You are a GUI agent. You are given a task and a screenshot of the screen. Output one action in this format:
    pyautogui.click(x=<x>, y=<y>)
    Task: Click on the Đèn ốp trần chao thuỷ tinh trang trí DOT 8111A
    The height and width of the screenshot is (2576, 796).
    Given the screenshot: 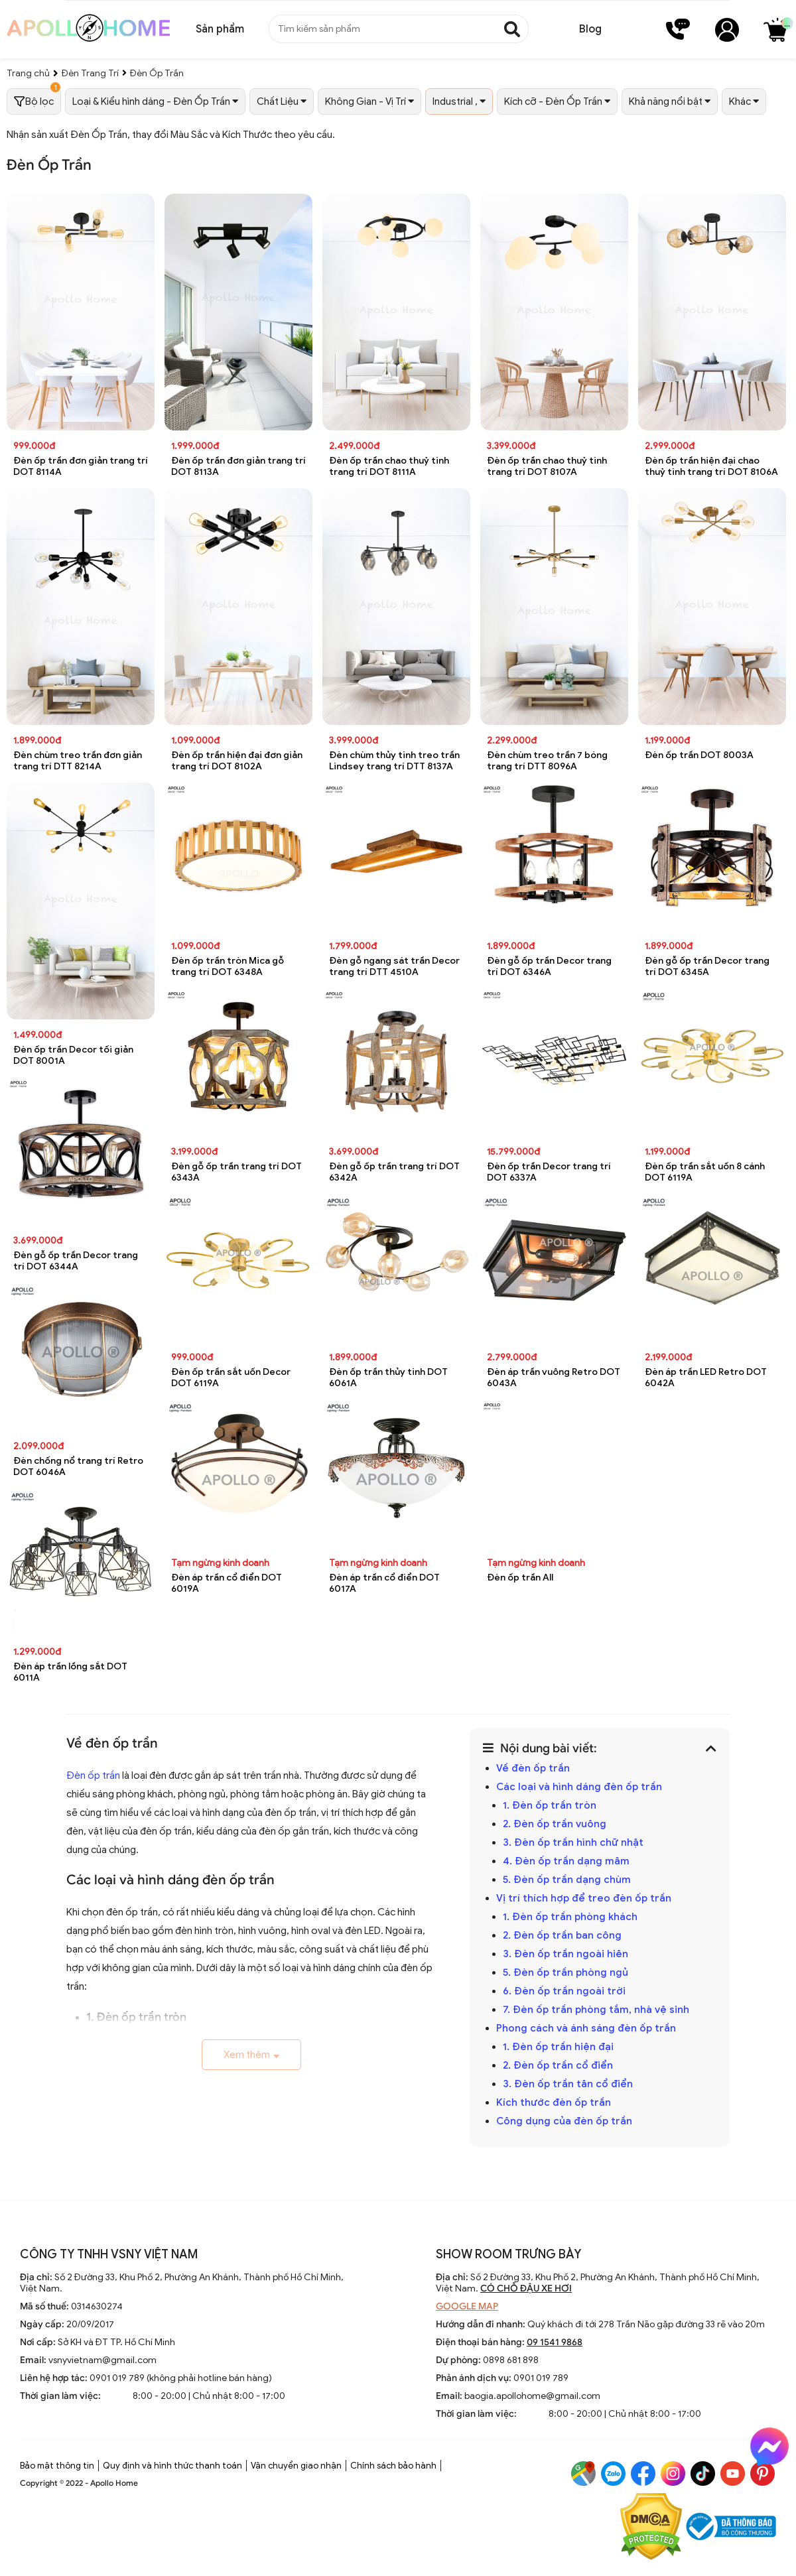 What is the action you would take?
    pyautogui.click(x=389, y=466)
    